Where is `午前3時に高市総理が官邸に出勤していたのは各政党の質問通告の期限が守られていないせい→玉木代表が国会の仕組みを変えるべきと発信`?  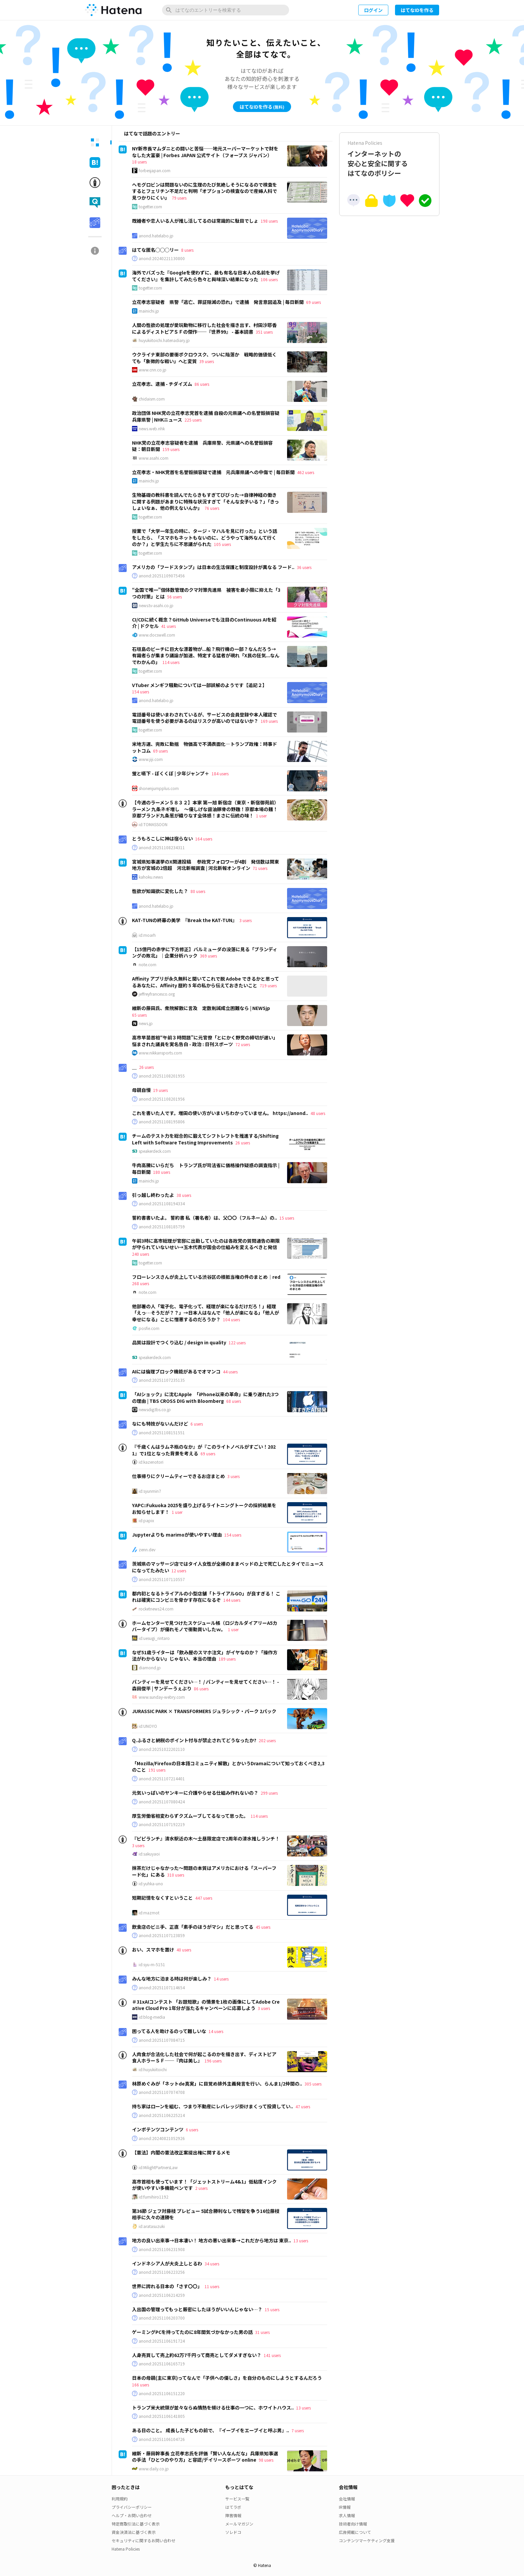 午前3時に高市総理が官邸に出勤していたのは各政党の質問通告の期限が守られていないせい→玉木代表が国会の仕組みを変えるべきと発信 is located at coordinates (206, 1244).